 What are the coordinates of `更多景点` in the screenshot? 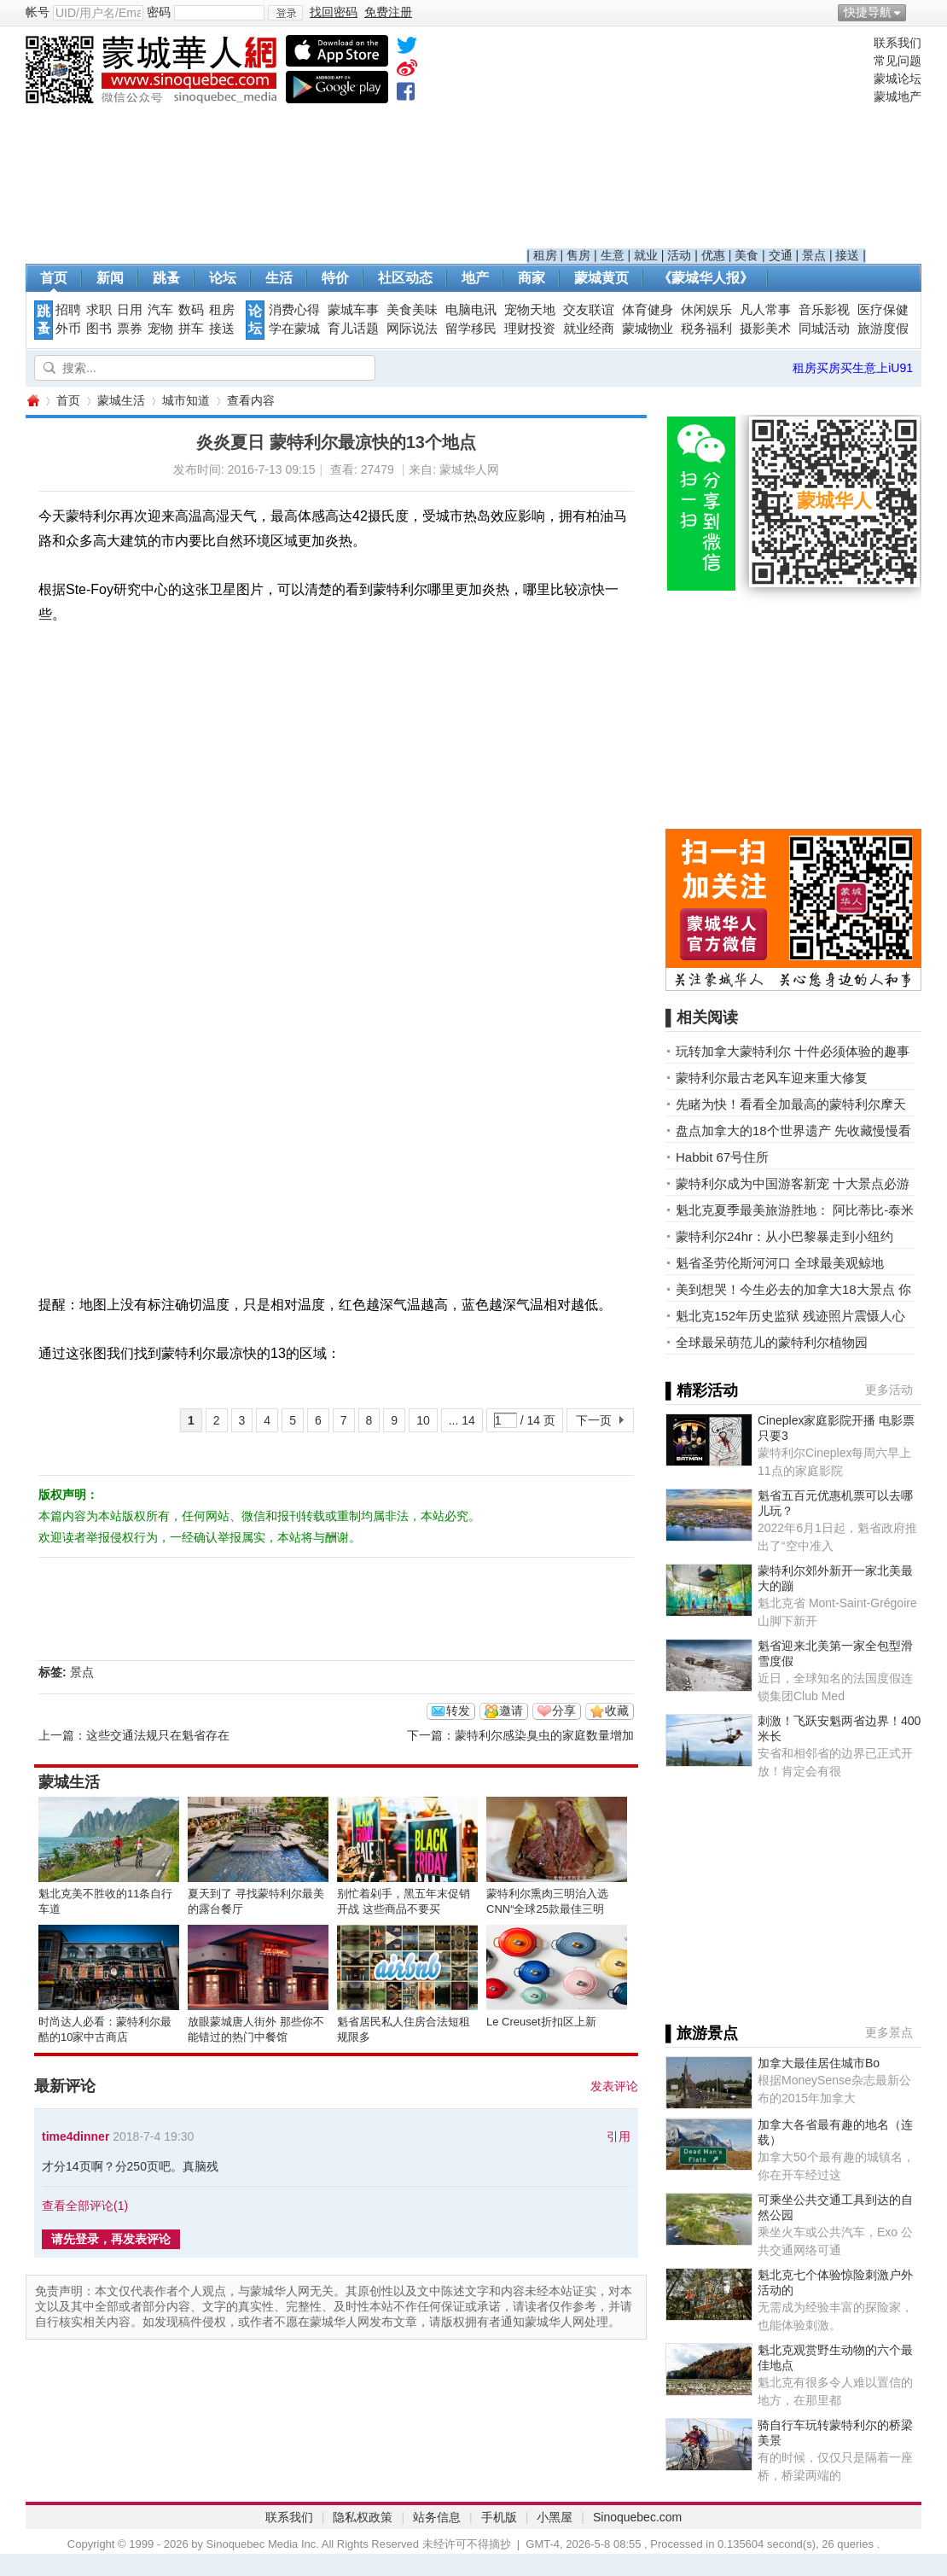 It's located at (889, 2032).